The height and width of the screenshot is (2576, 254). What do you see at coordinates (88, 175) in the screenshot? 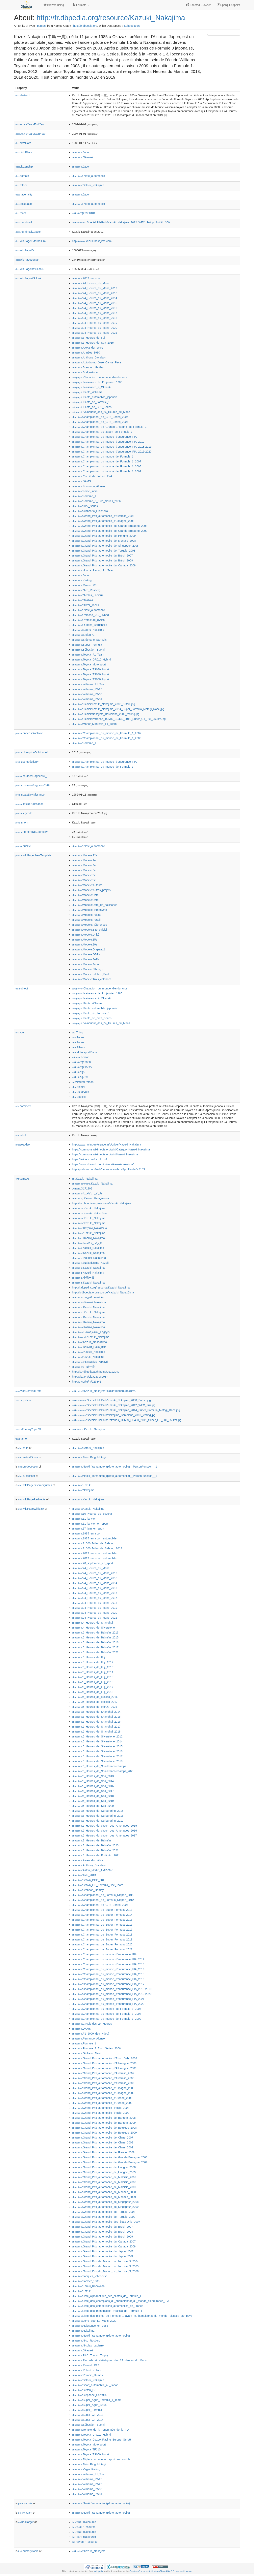
I see `:Pilote_automobile` at bounding box center [88, 175].